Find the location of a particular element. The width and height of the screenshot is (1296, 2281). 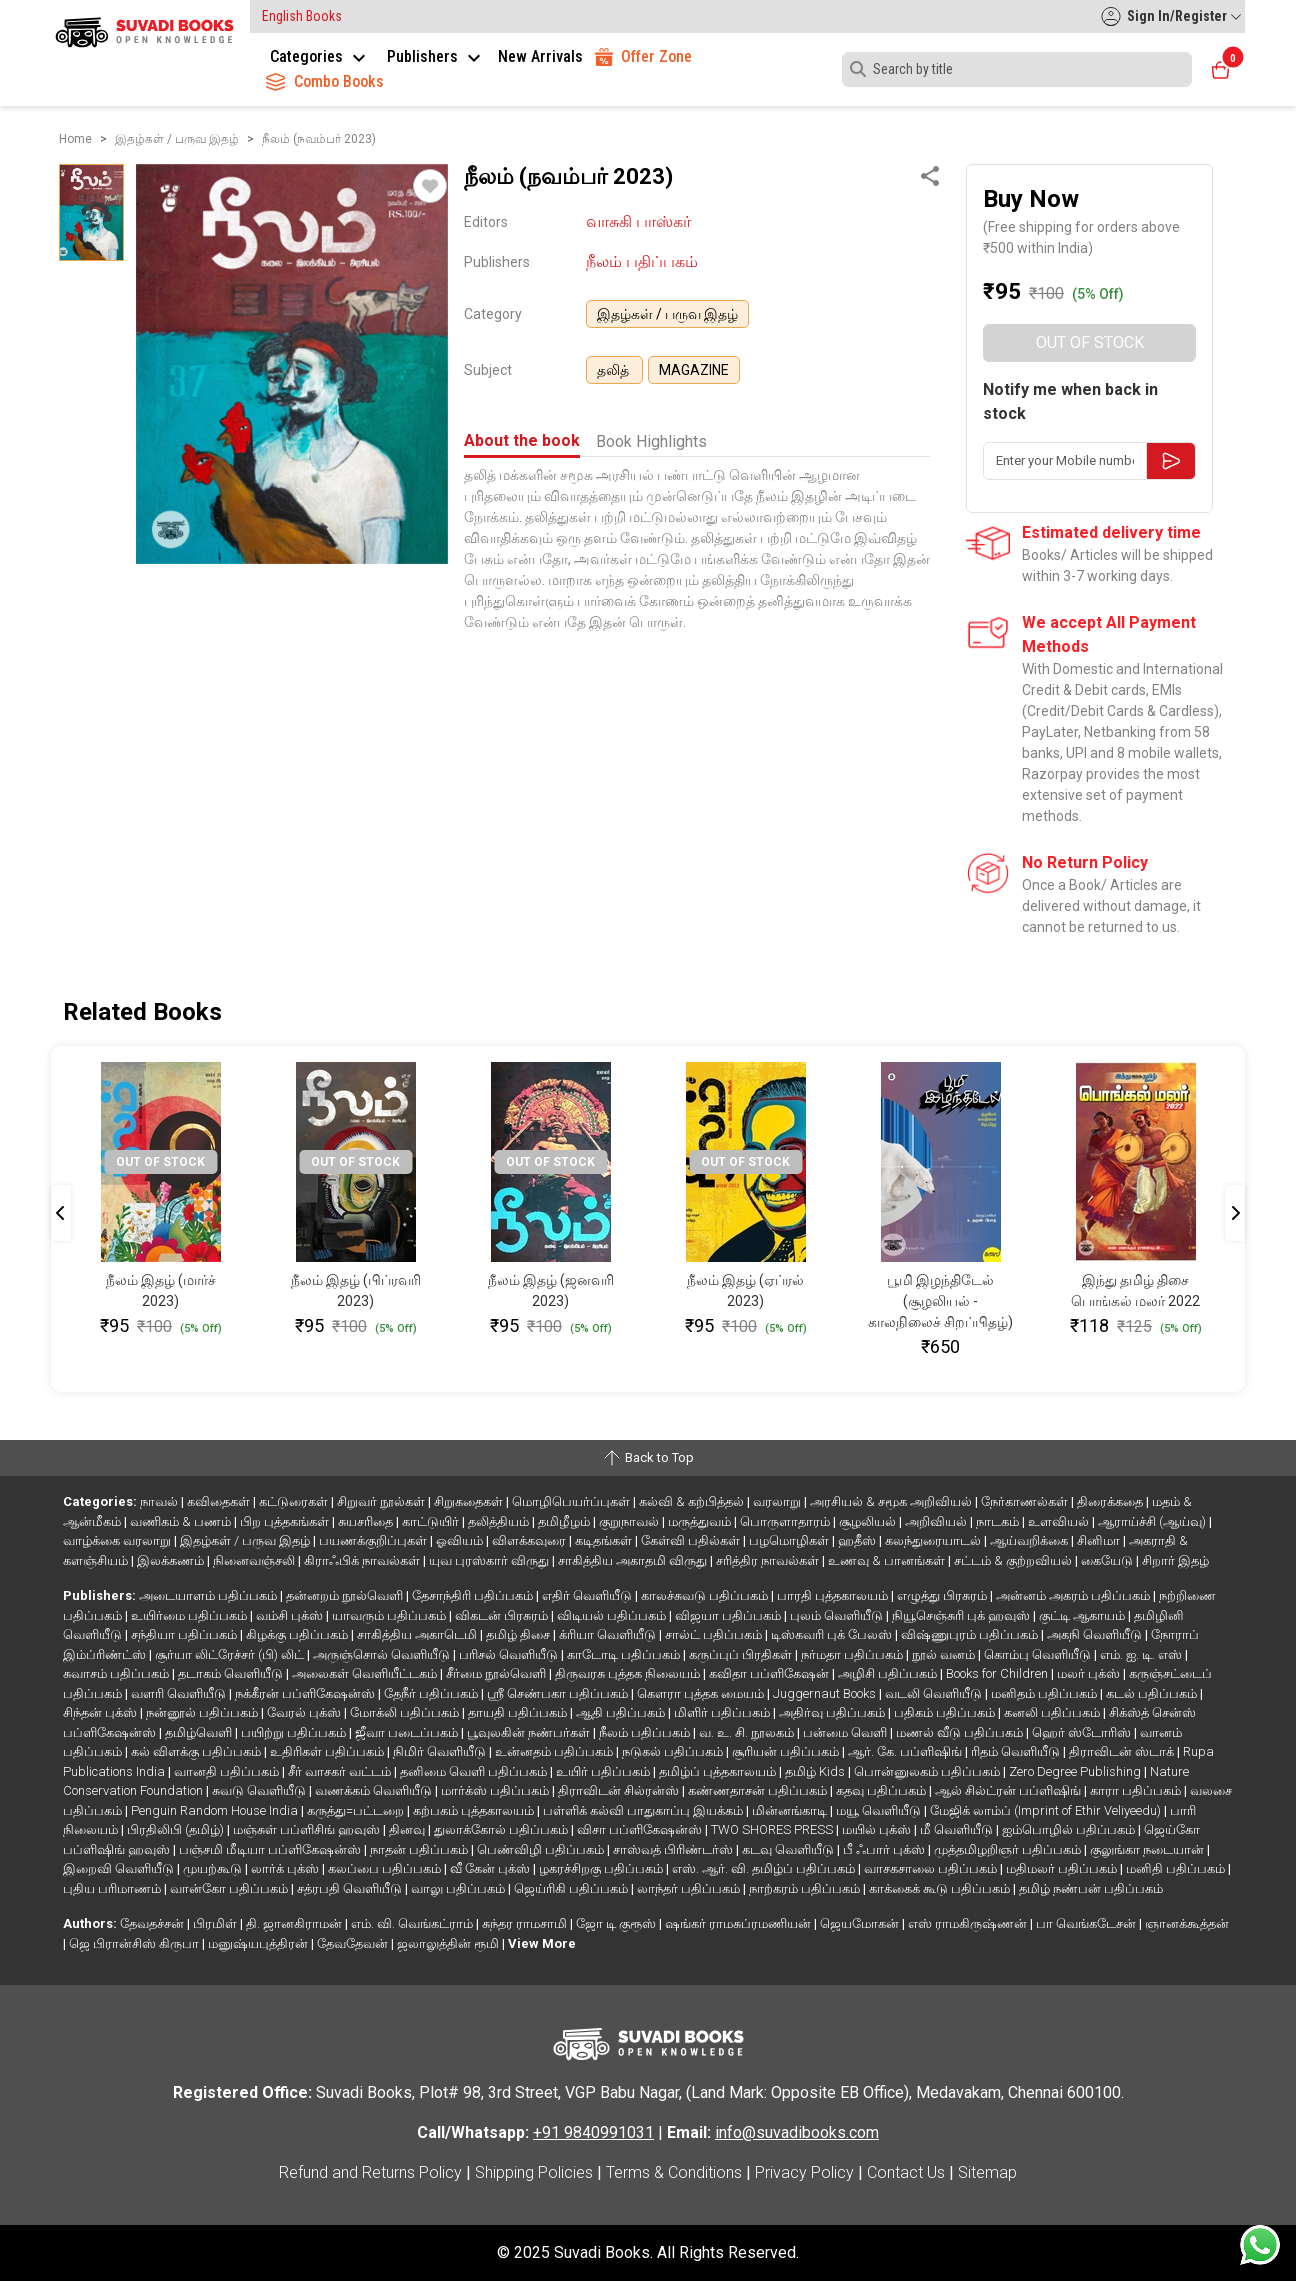

ஹதீஸ் is located at coordinates (858, 1540).